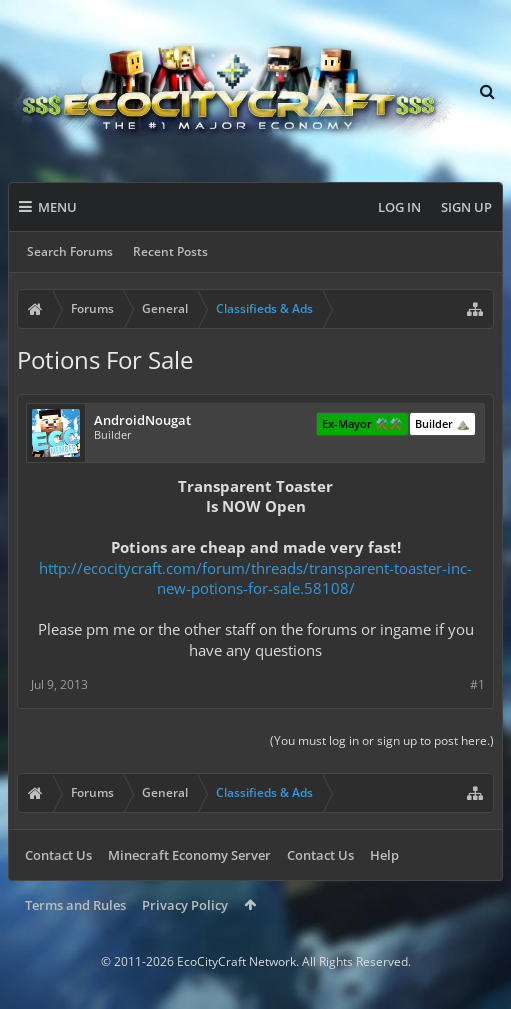 The image size is (511, 1009). What do you see at coordinates (477, 684) in the screenshot?
I see `#1` at bounding box center [477, 684].